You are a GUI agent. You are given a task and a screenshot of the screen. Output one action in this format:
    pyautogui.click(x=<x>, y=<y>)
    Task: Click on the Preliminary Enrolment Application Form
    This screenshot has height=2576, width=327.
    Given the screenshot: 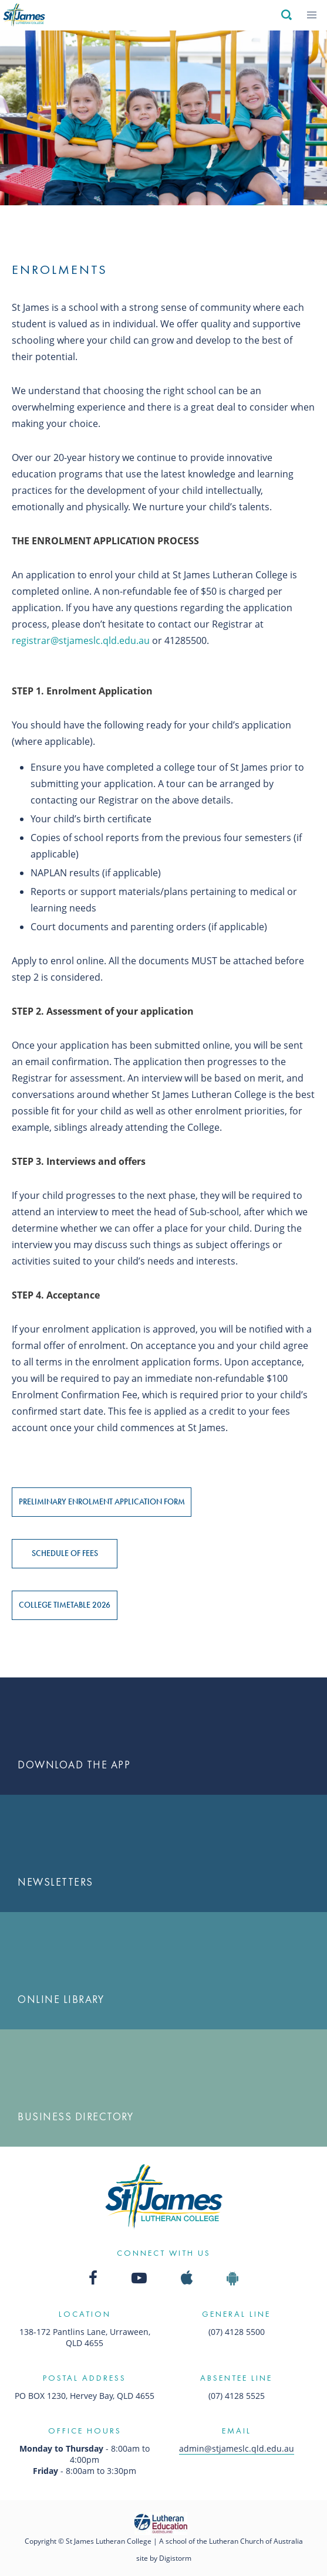 What is the action you would take?
    pyautogui.click(x=102, y=1501)
    